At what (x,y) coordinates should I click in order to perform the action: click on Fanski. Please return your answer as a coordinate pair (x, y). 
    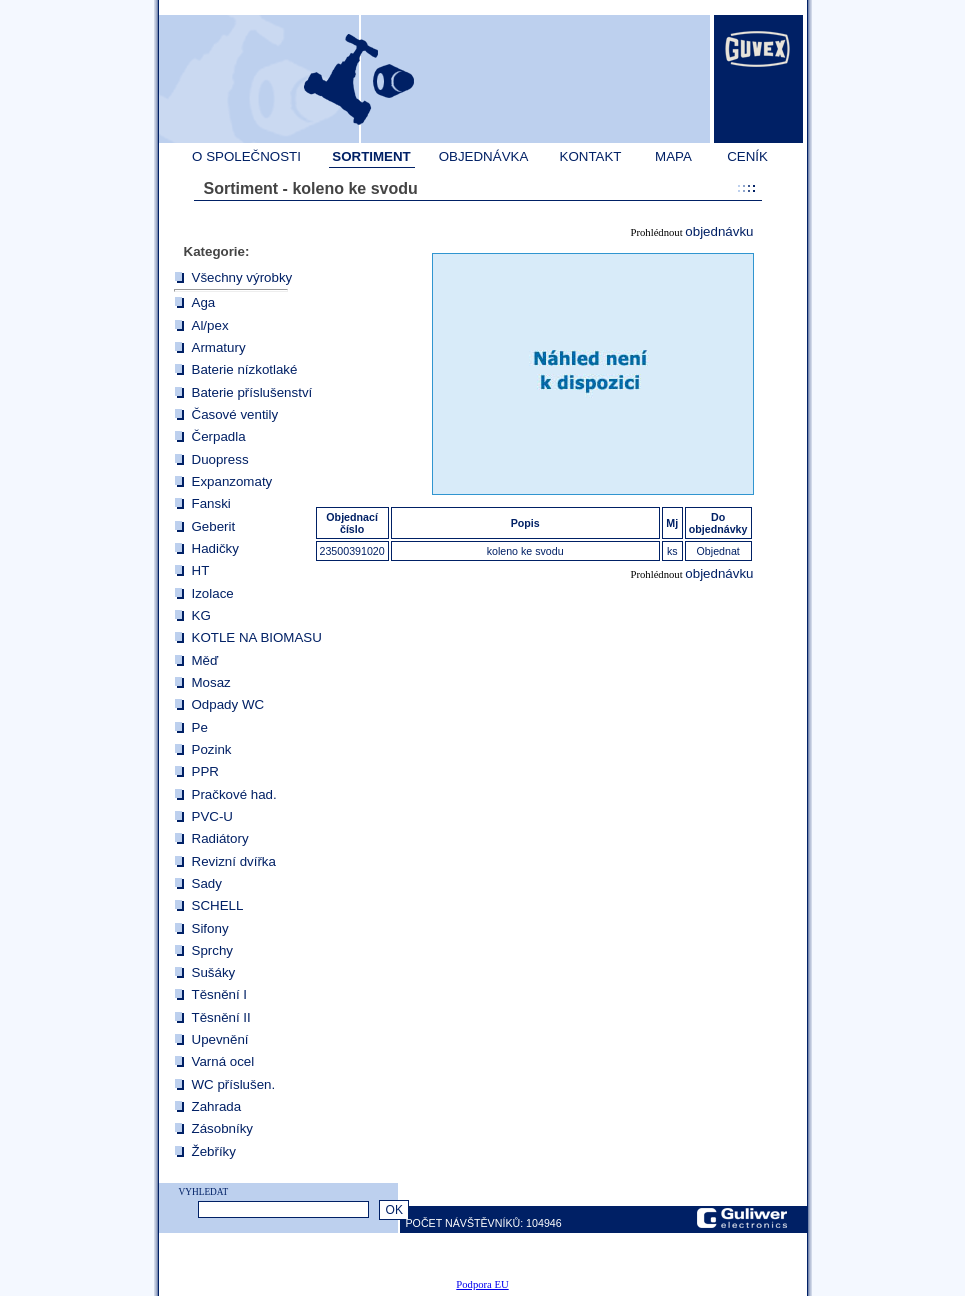
    Looking at the image, I should click on (211, 503).